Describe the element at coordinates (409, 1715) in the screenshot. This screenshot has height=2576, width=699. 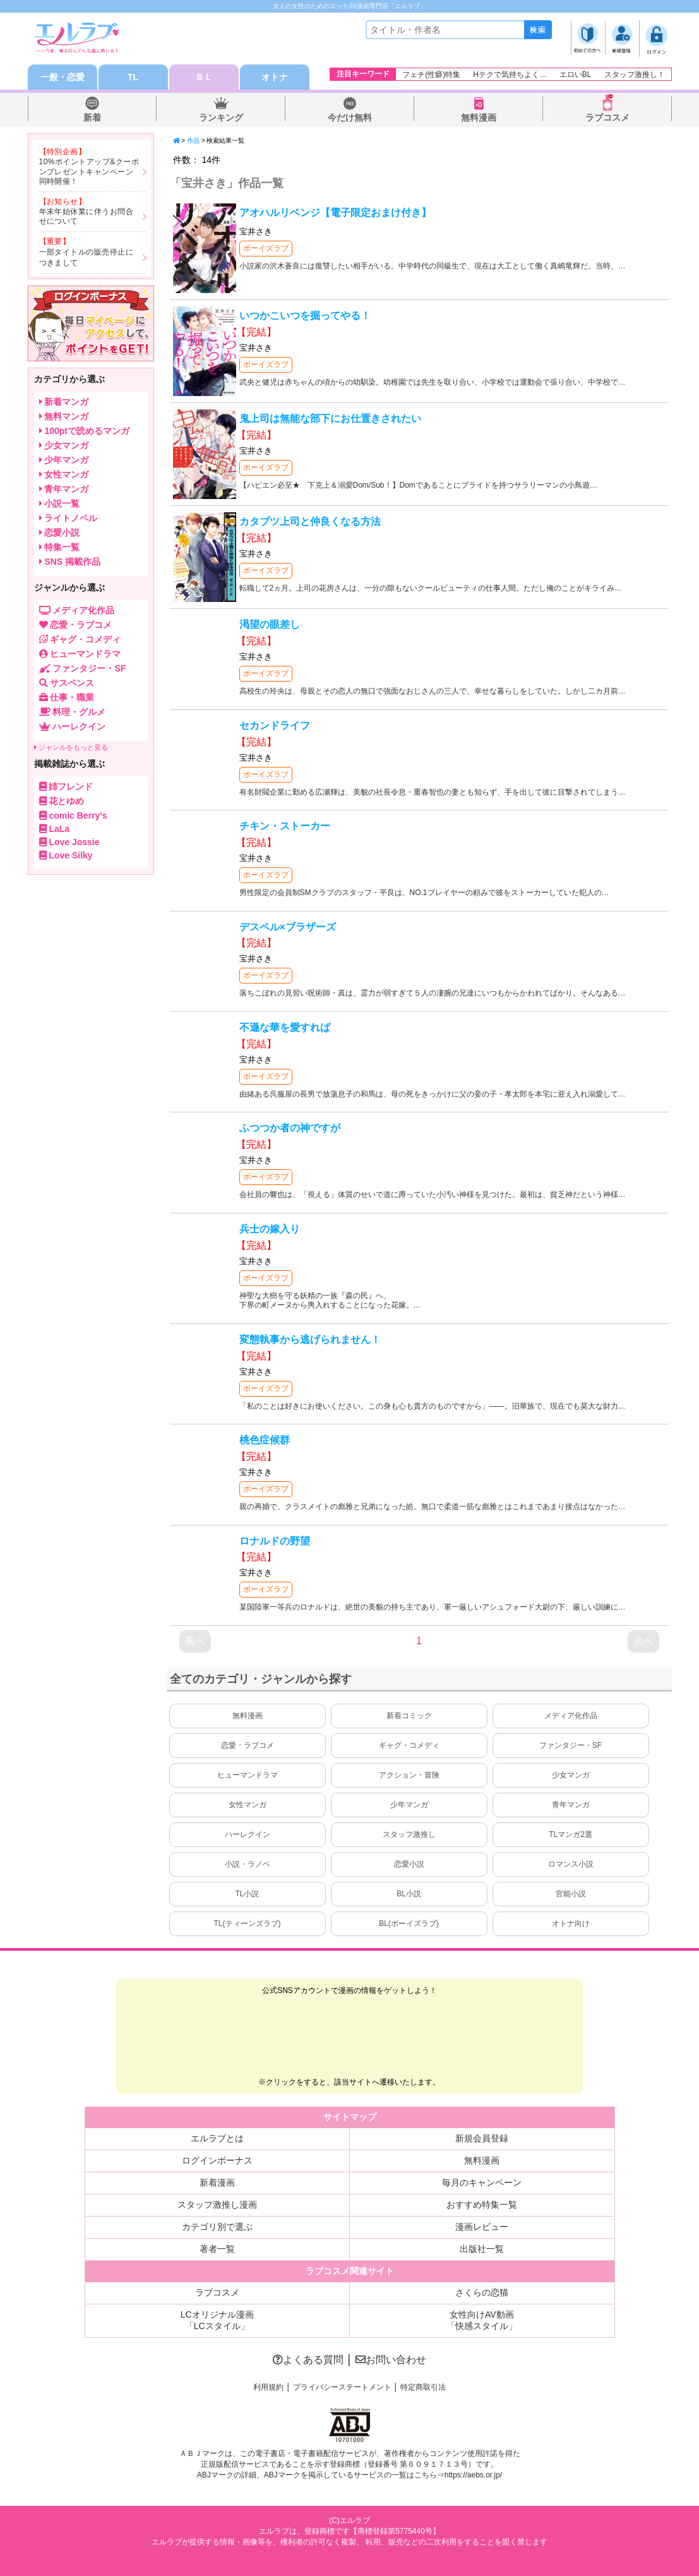
I see `新着コミック` at that location.